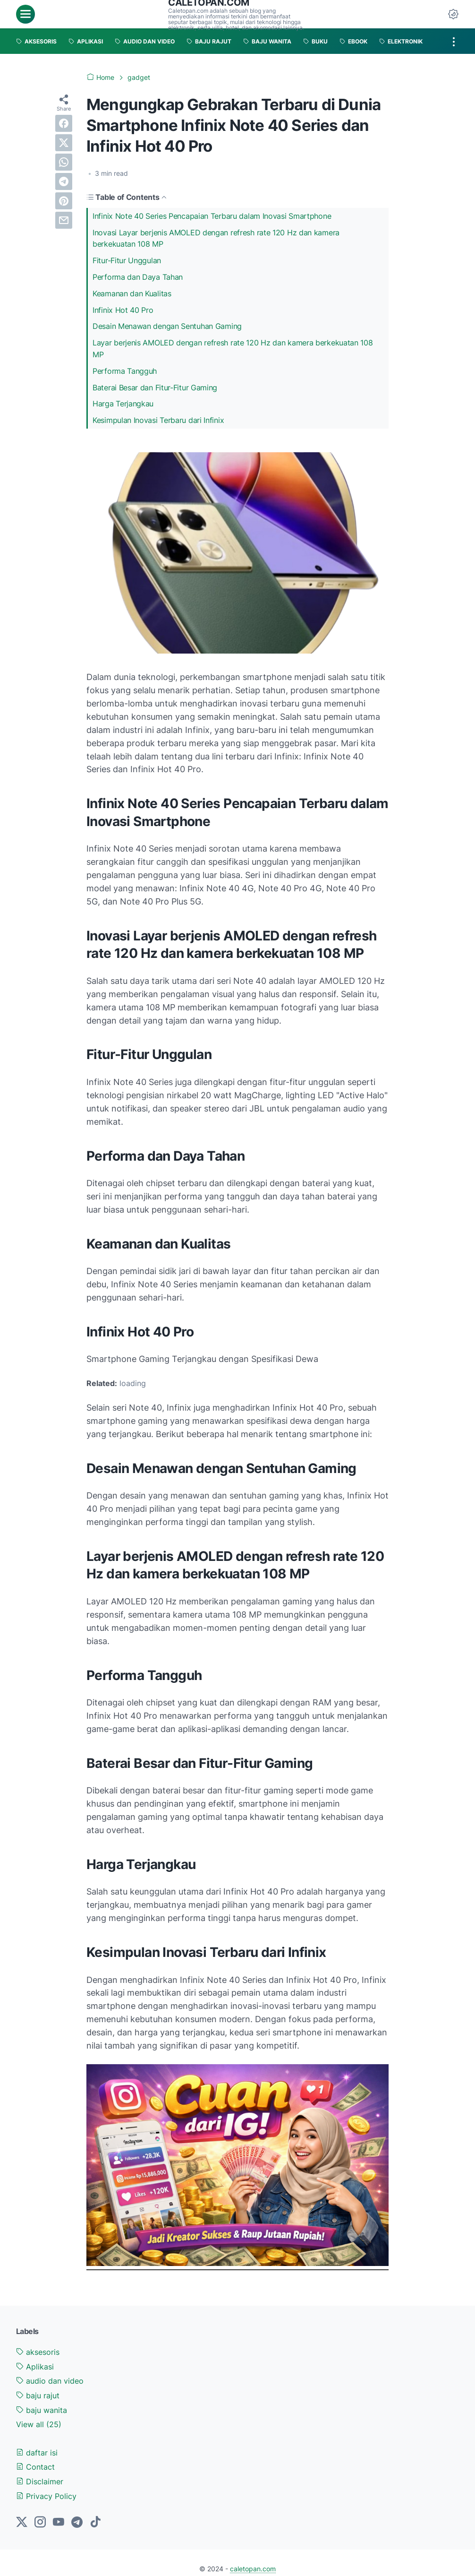 This screenshot has height=2576, width=475. Describe the element at coordinates (37, 2452) in the screenshot. I see `daftar isi` at that location.